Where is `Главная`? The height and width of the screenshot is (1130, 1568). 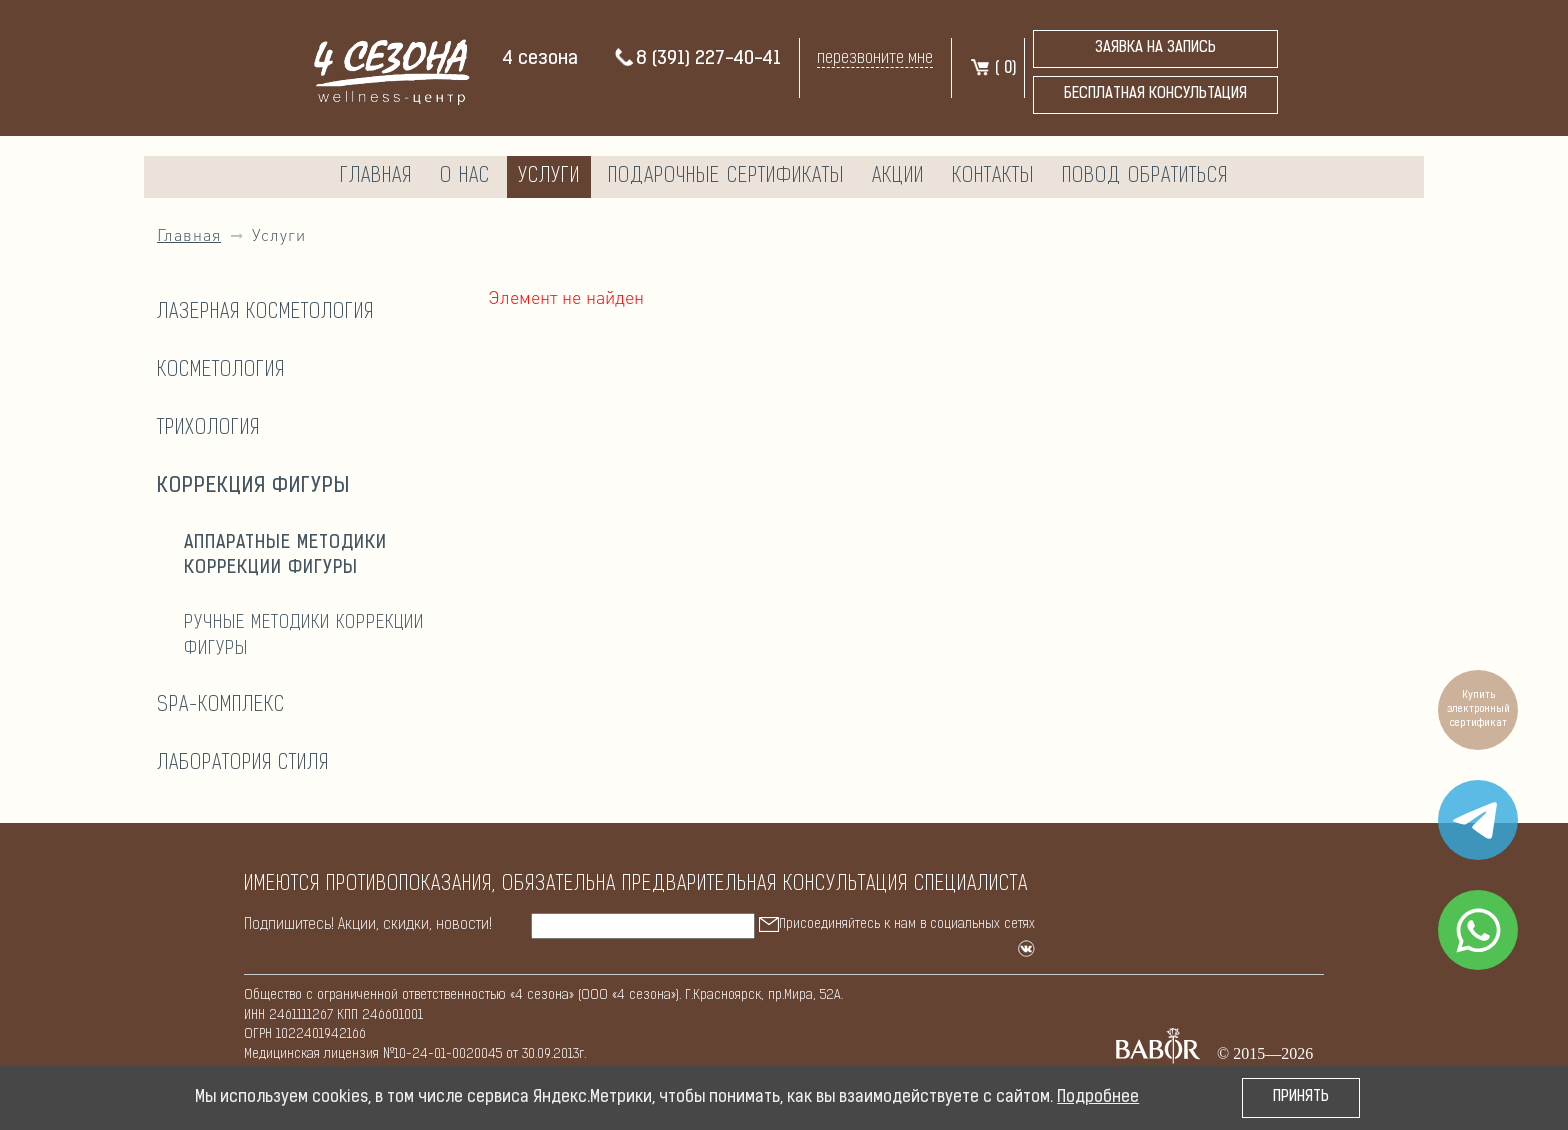 Главная is located at coordinates (376, 177).